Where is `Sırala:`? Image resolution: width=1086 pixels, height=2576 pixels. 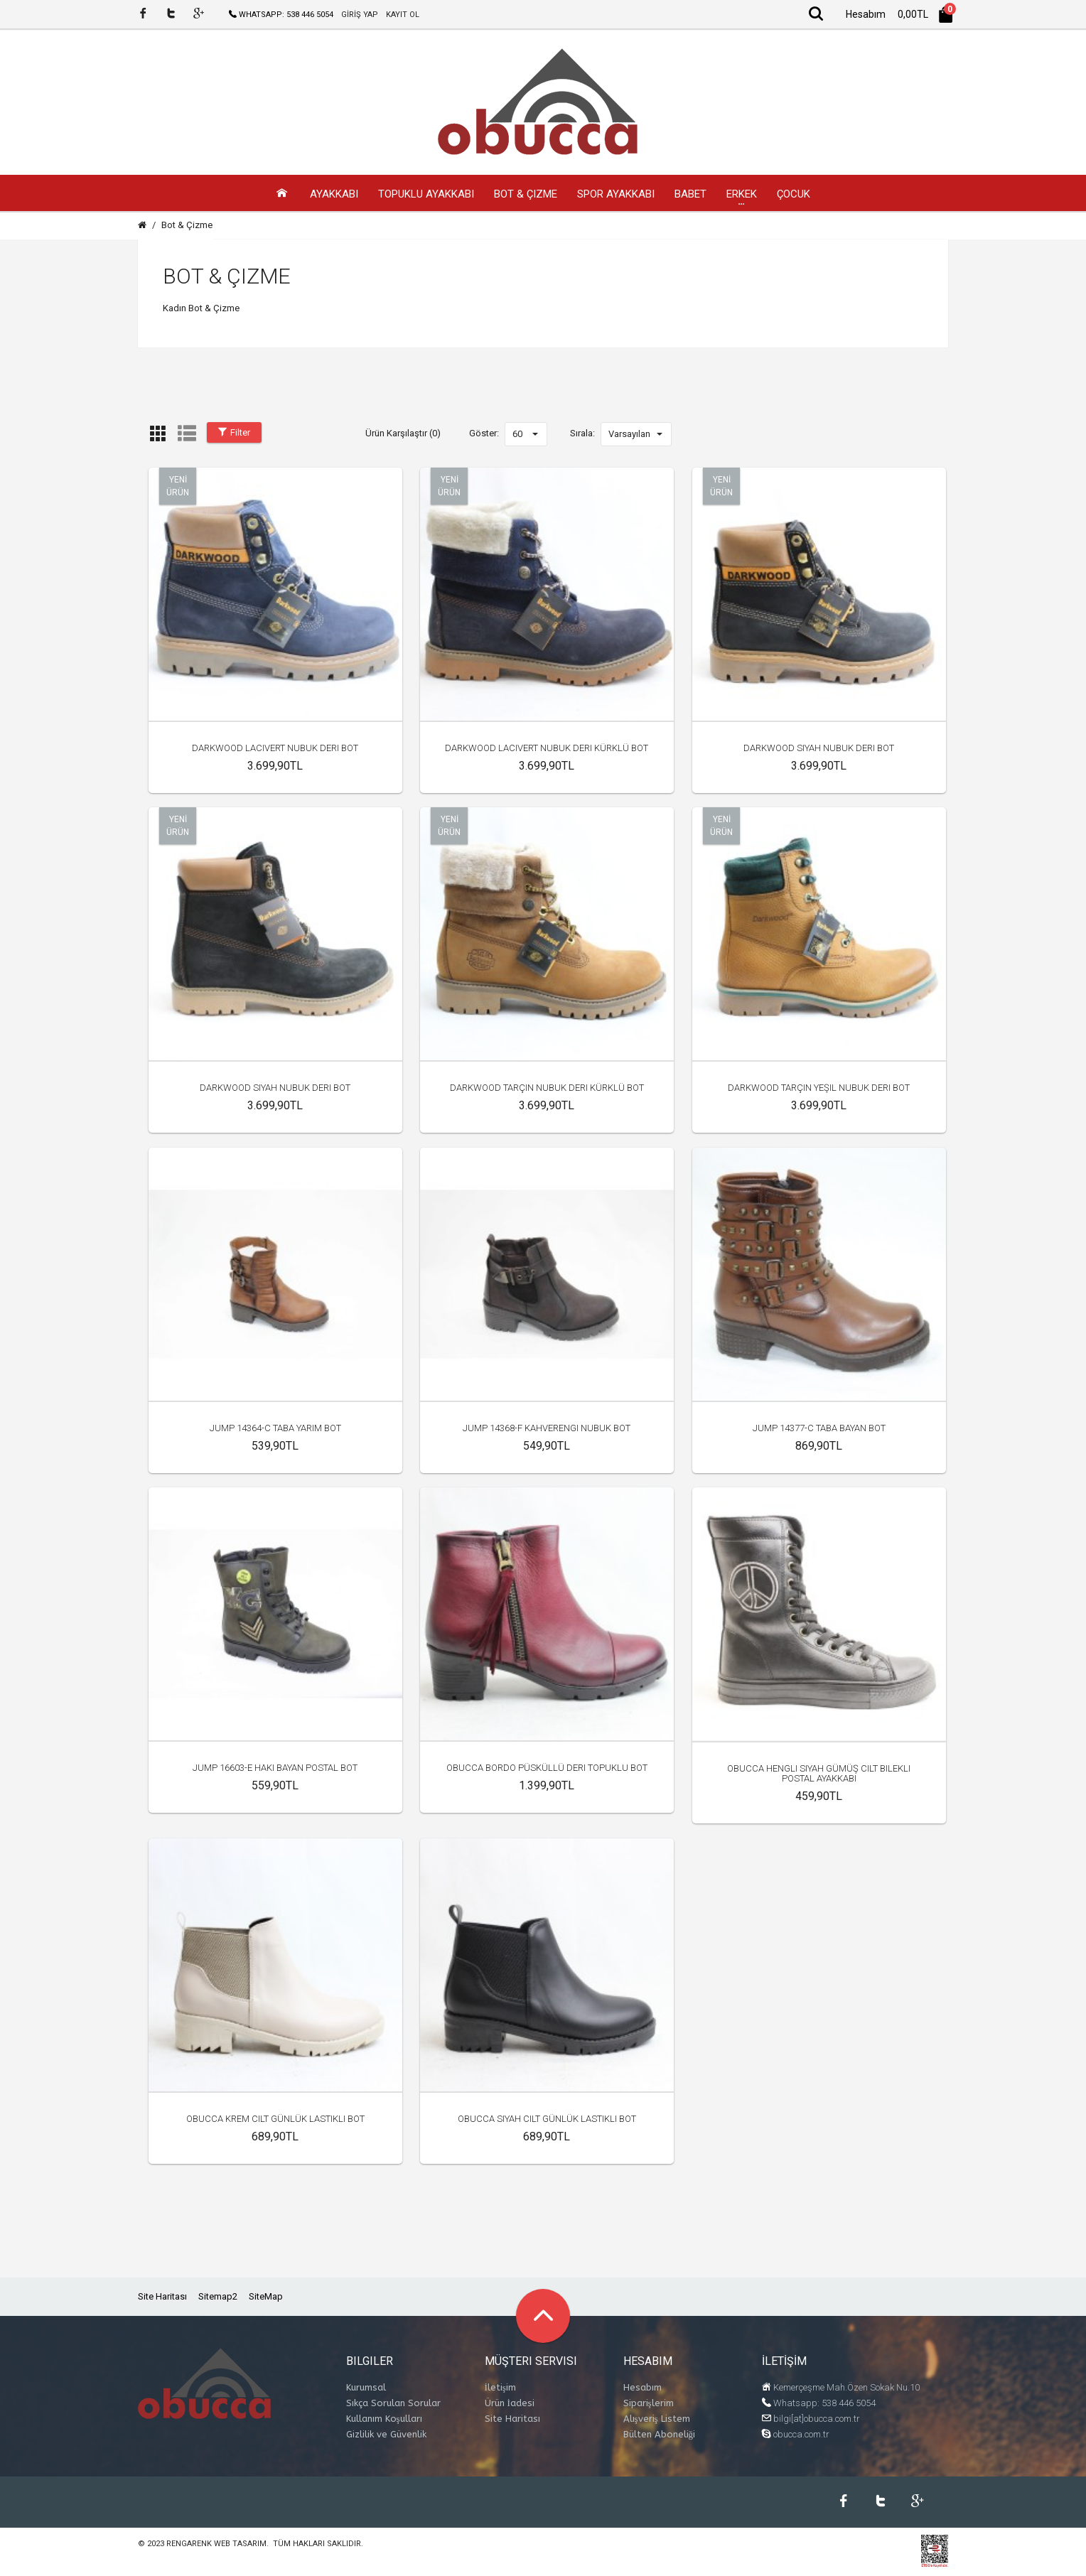 Sırala: is located at coordinates (582, 436).